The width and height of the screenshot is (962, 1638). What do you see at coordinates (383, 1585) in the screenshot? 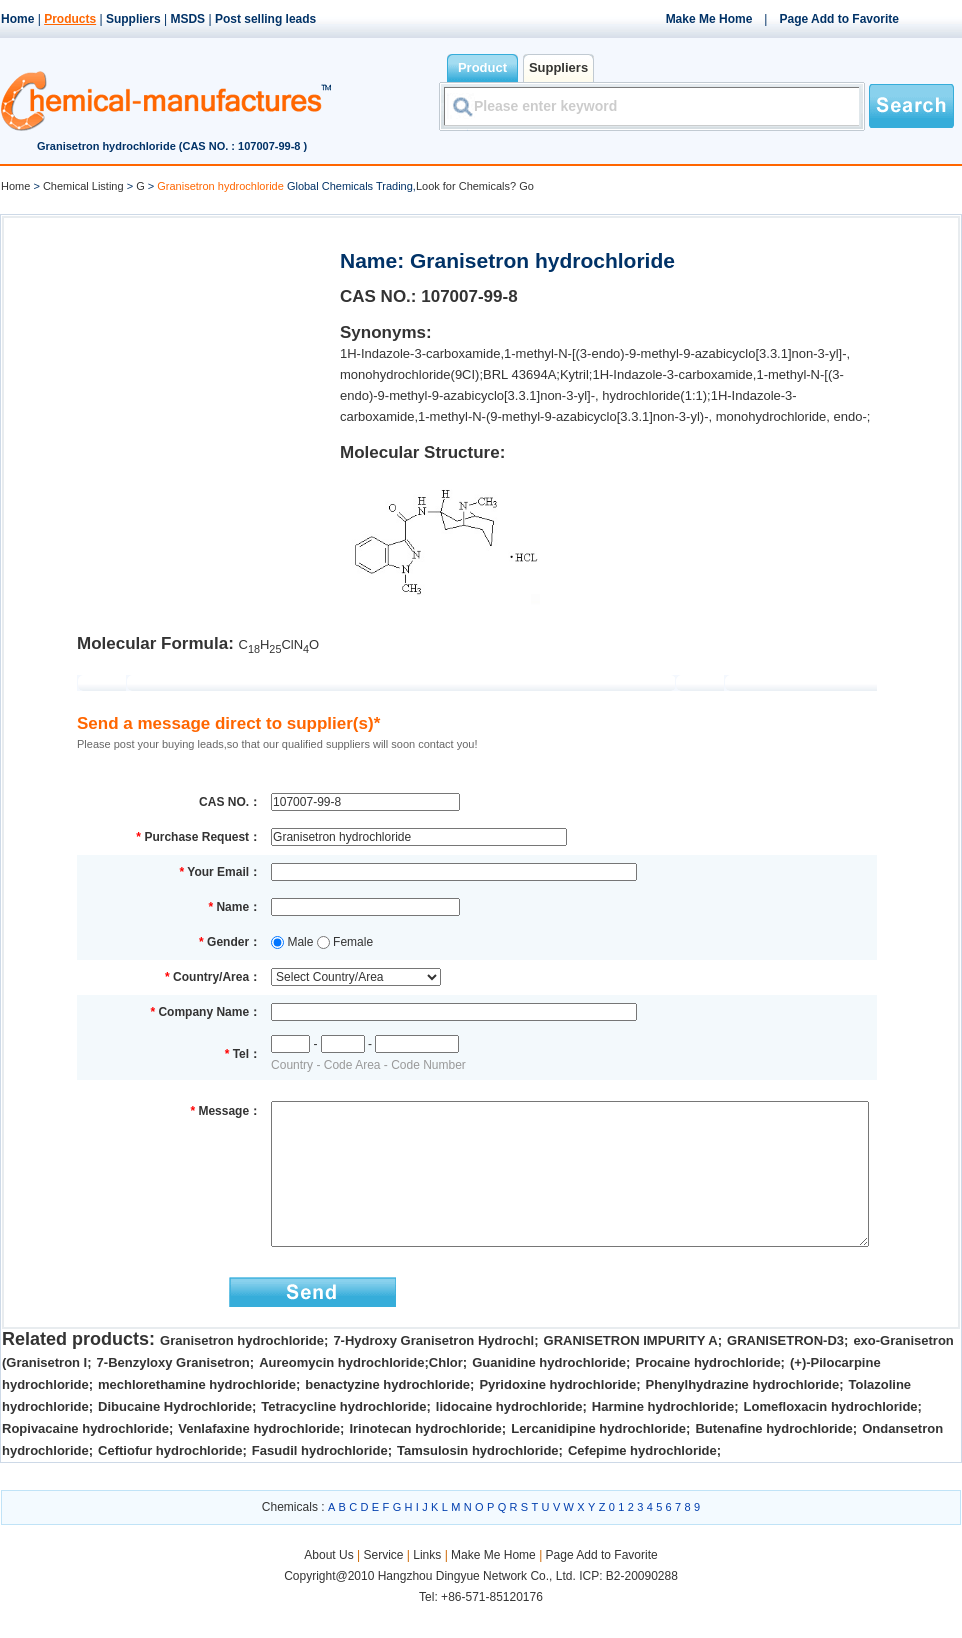
I see `Service` at bounding box center [383, 1585].